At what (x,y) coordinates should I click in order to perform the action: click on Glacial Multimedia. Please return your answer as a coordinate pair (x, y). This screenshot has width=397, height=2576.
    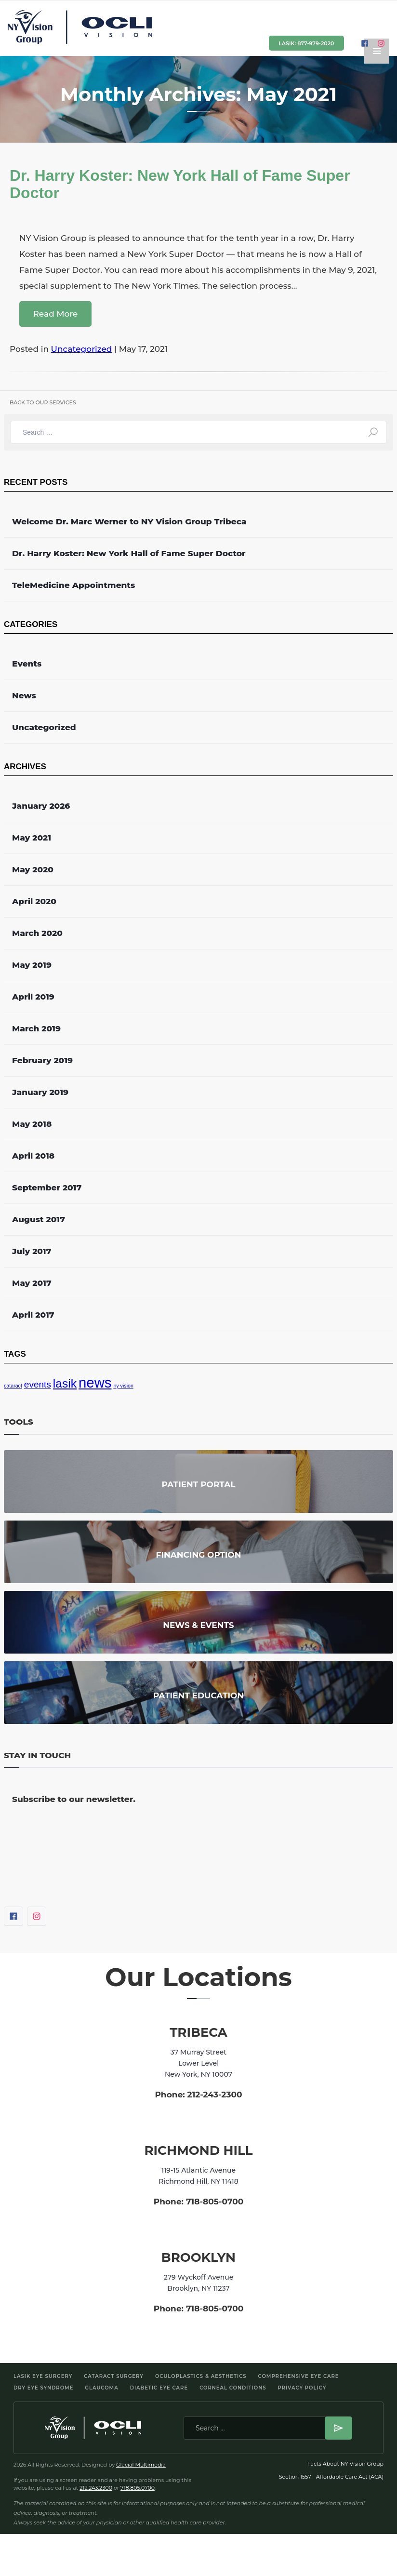
    Looking at the image, I should click on (141, 2464).